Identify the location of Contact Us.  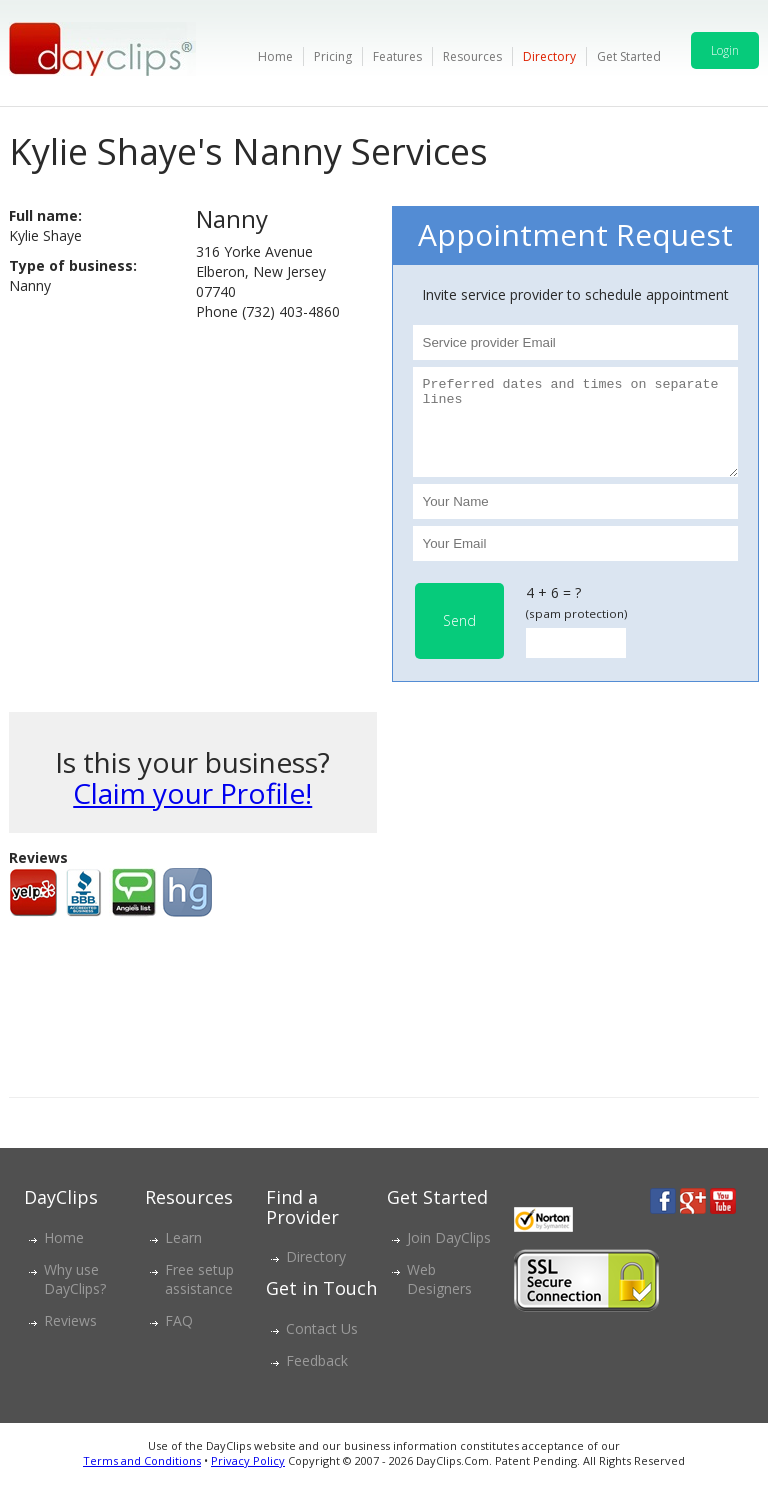
(322, 1346).